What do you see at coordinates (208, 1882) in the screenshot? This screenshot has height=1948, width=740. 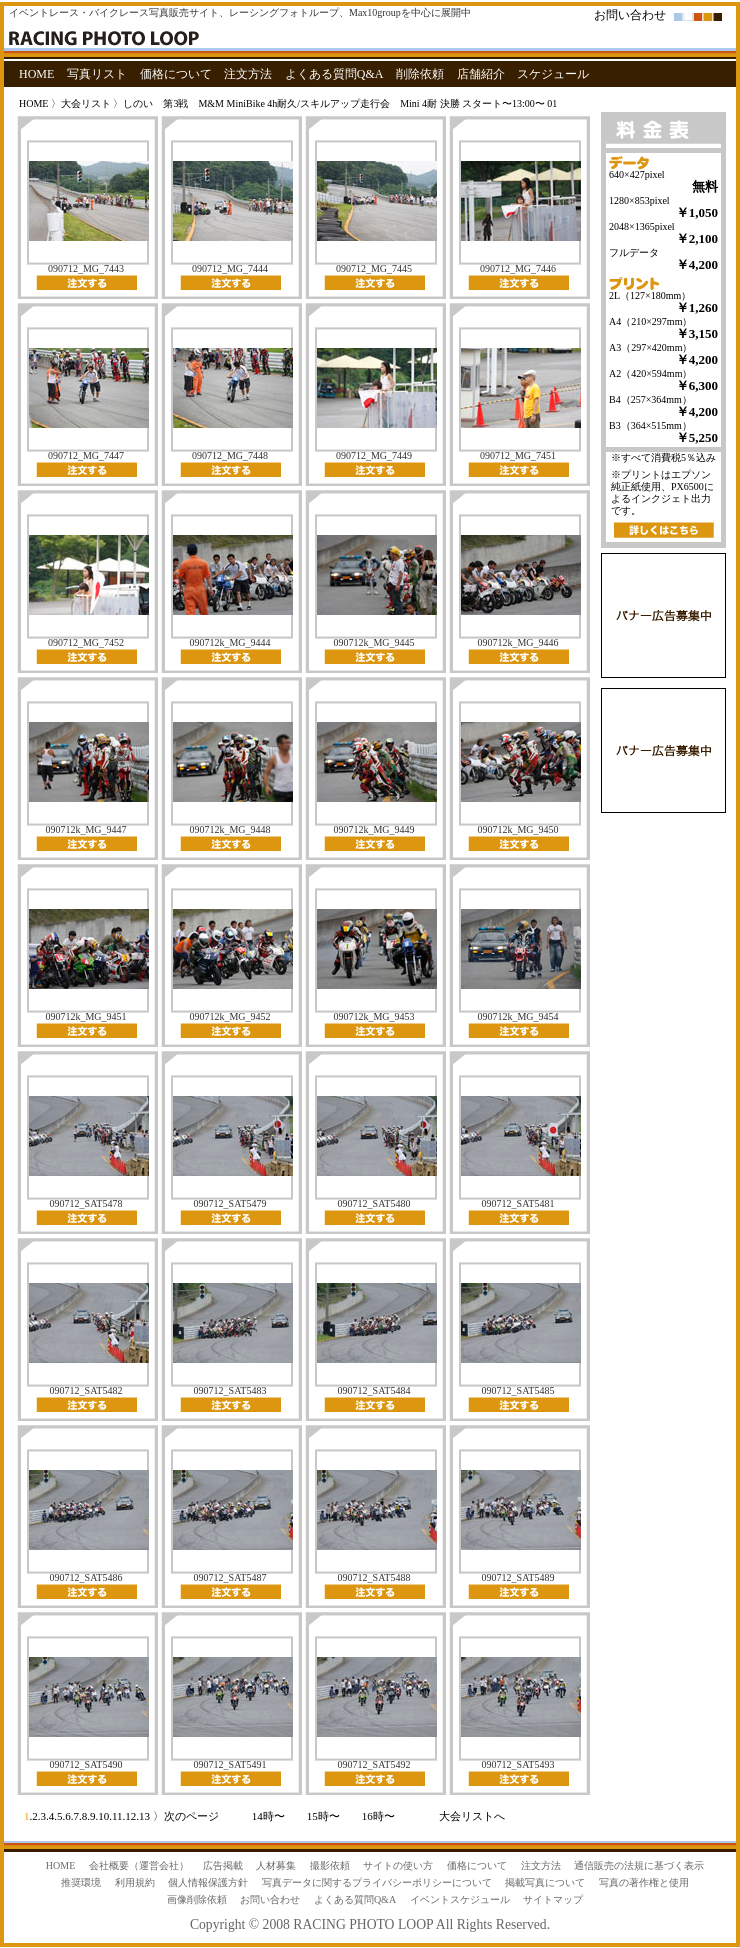 I see `個人情報保護方針` at bounding box center [208, 1882].